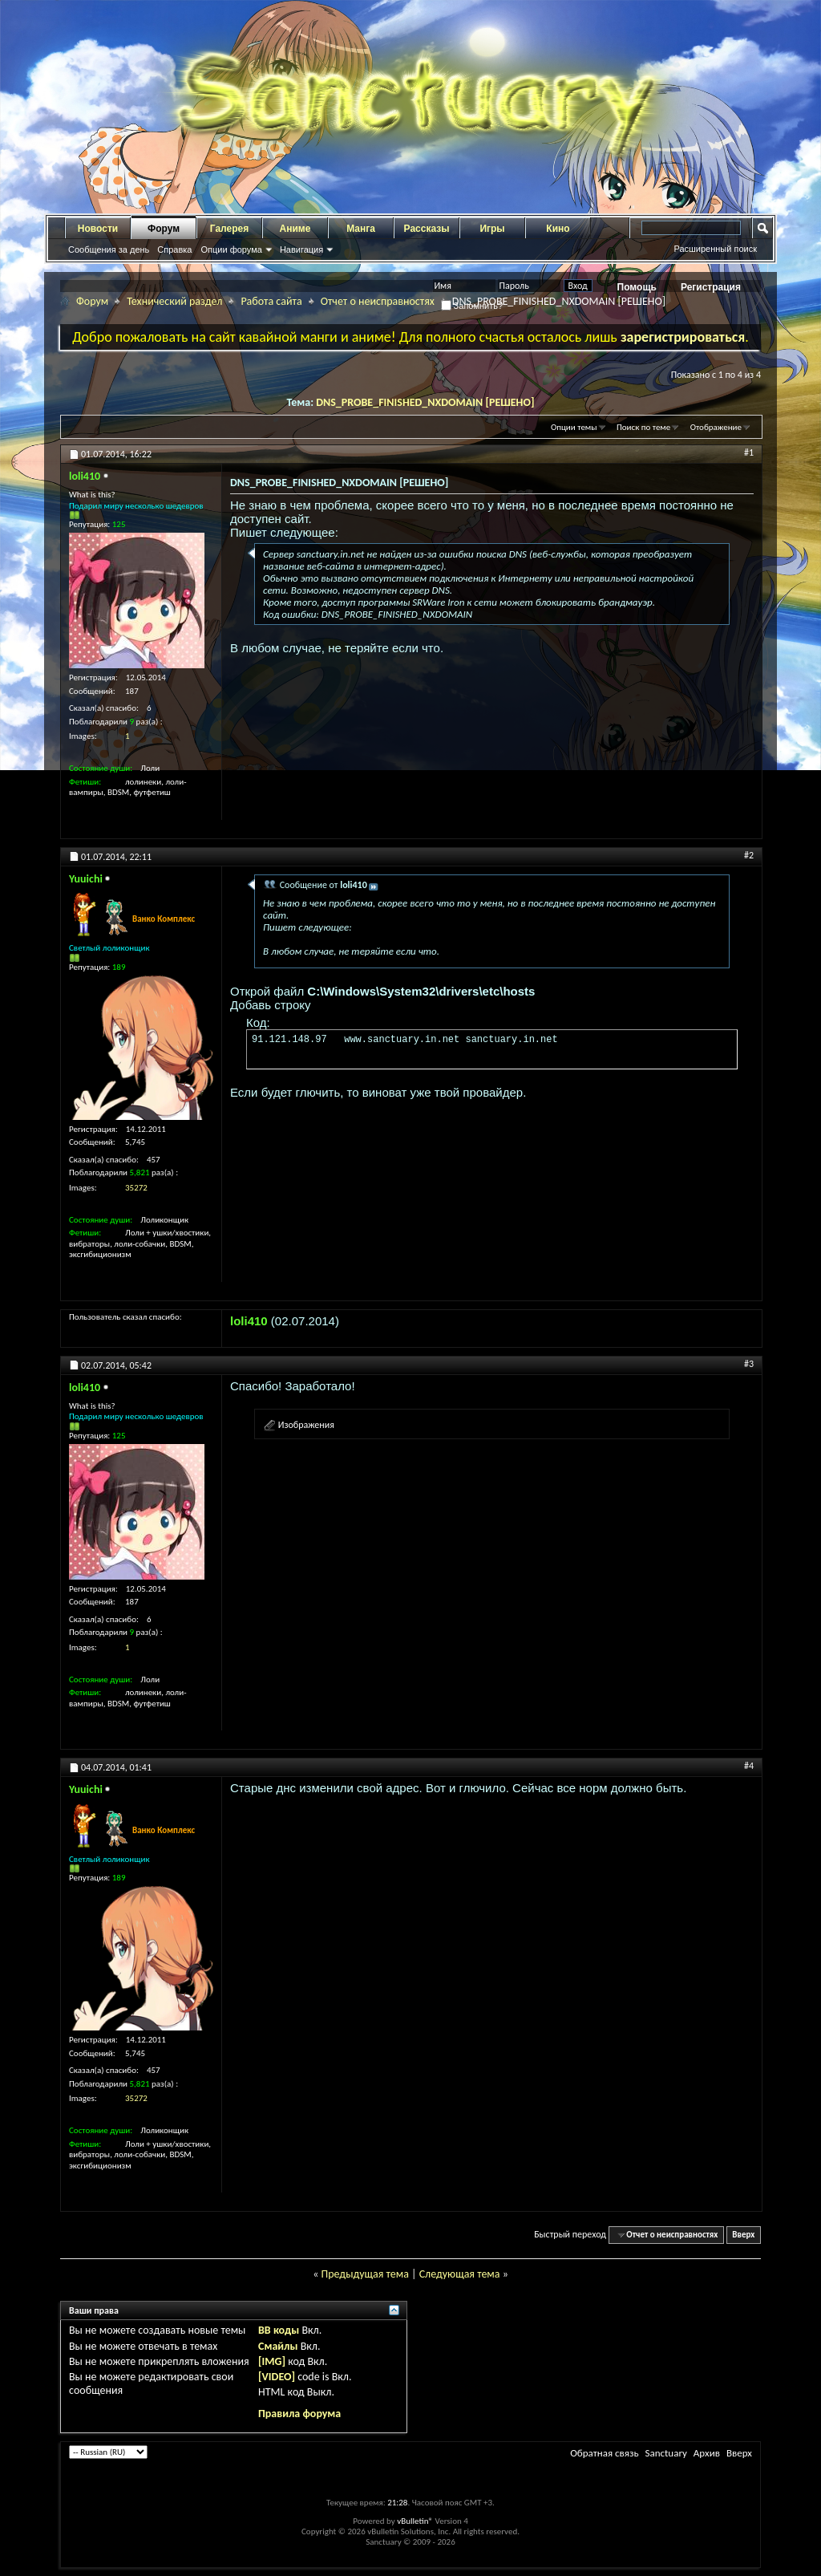 This screenshot has width=821, height=2576. I want to click on Навигация, so click(301, 249).